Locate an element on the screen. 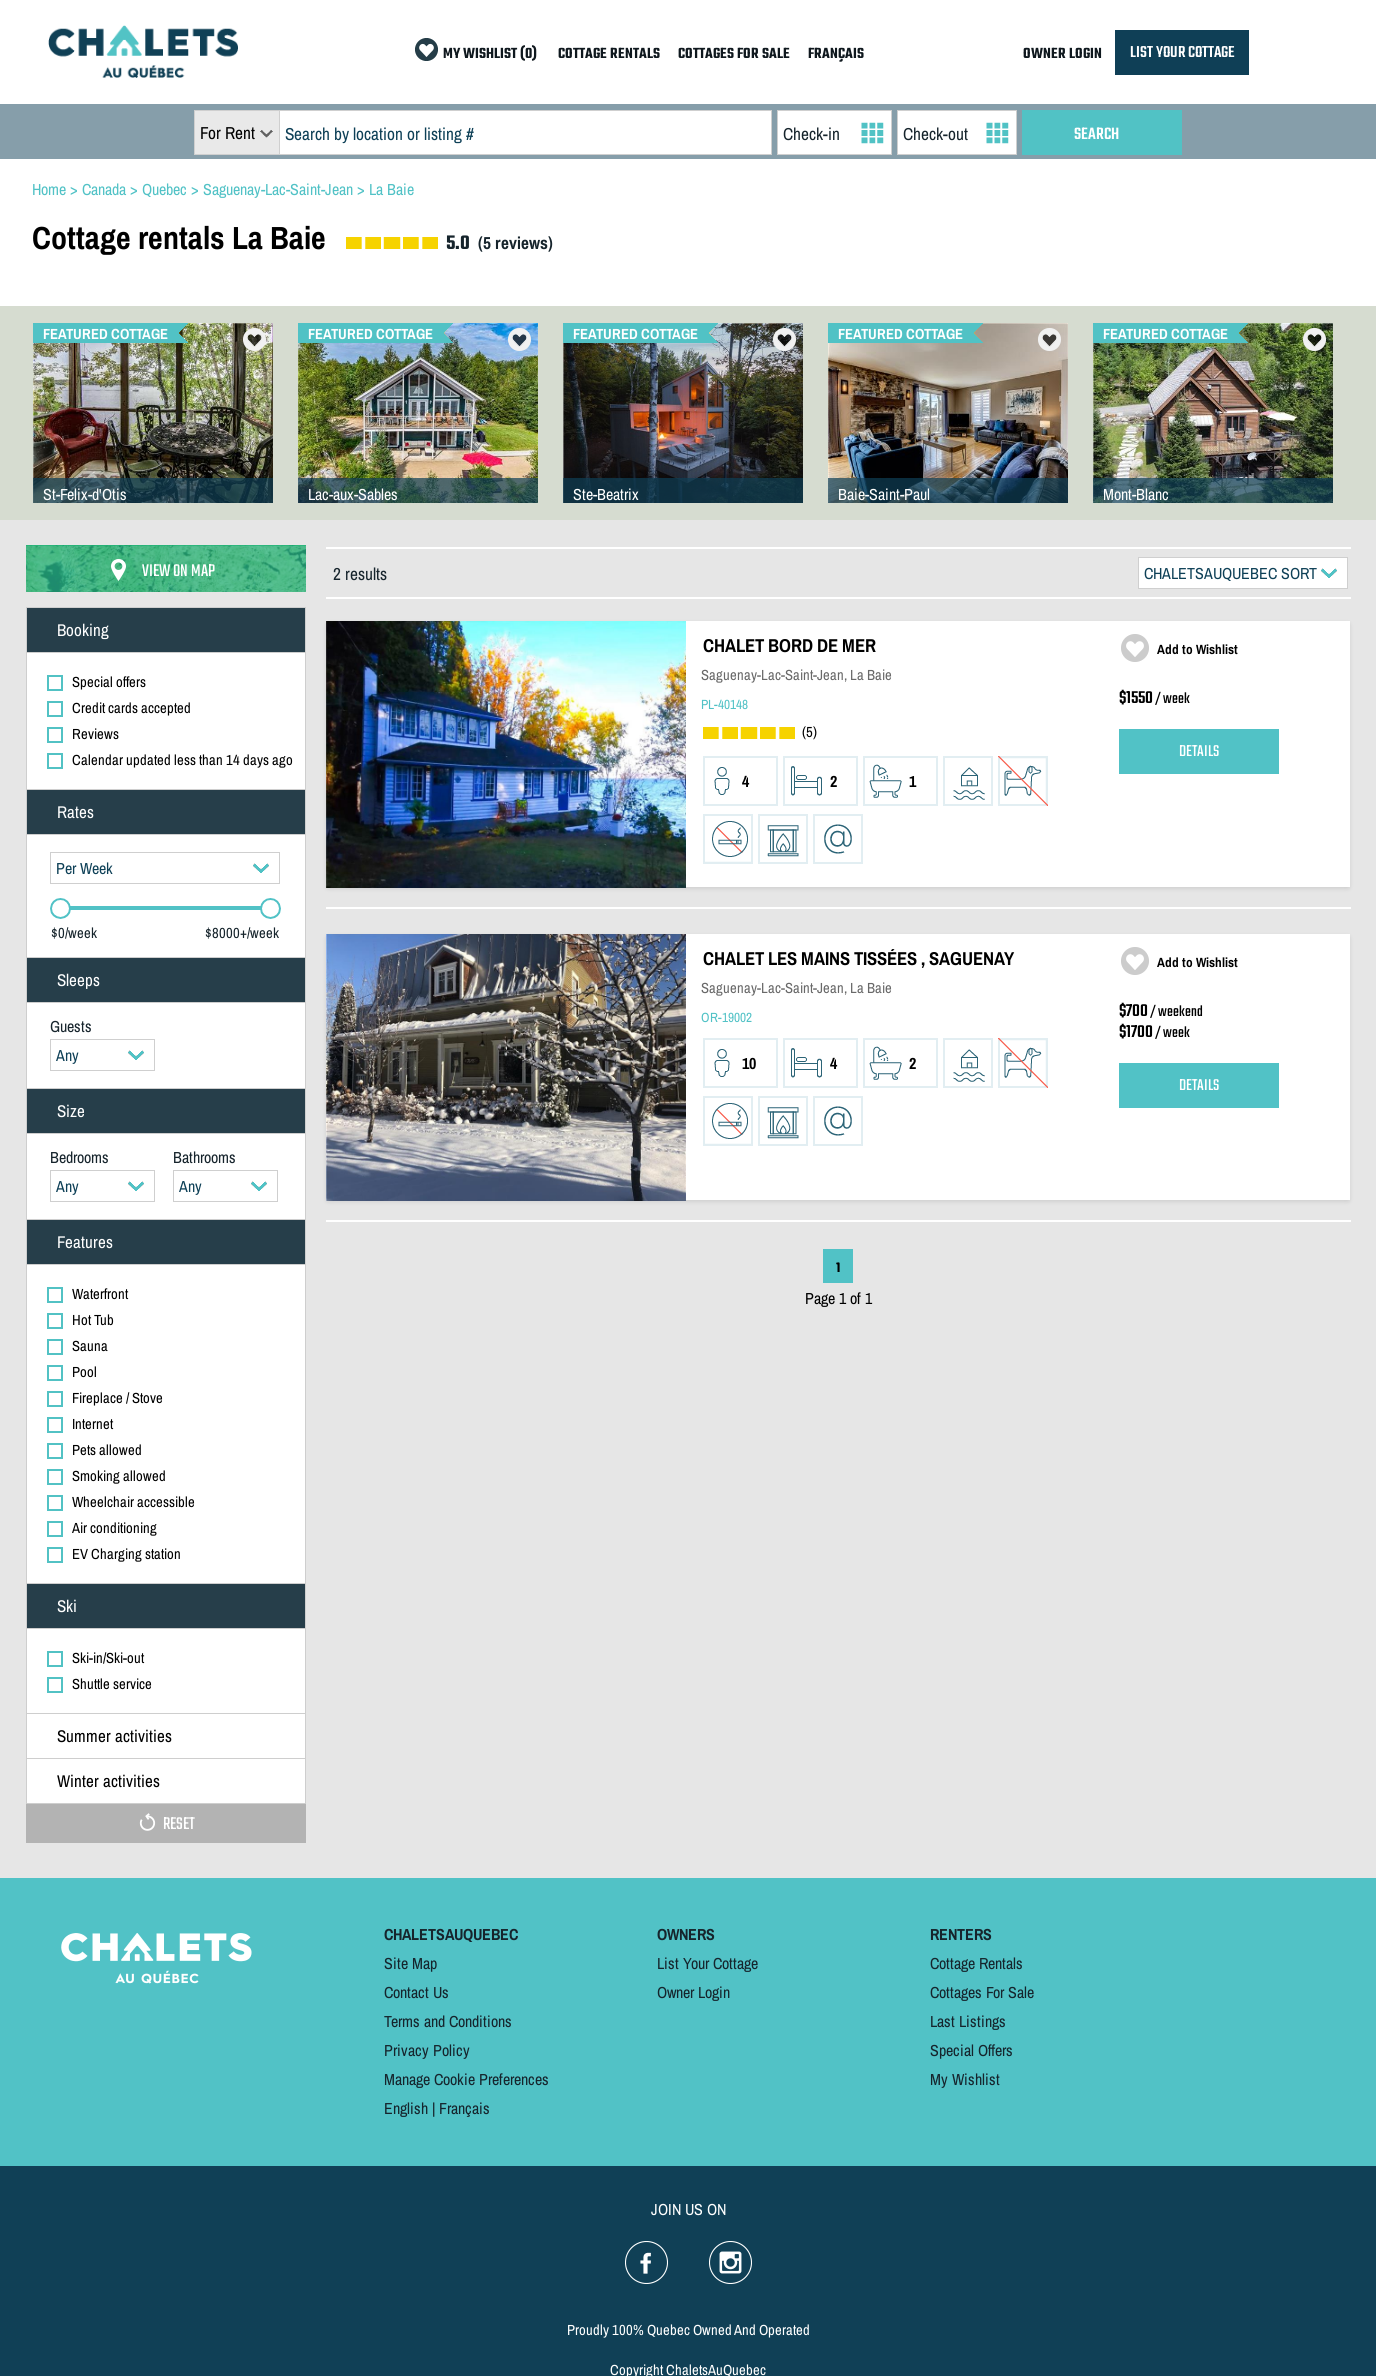  Site Map is located at coordinates (410, 1963).